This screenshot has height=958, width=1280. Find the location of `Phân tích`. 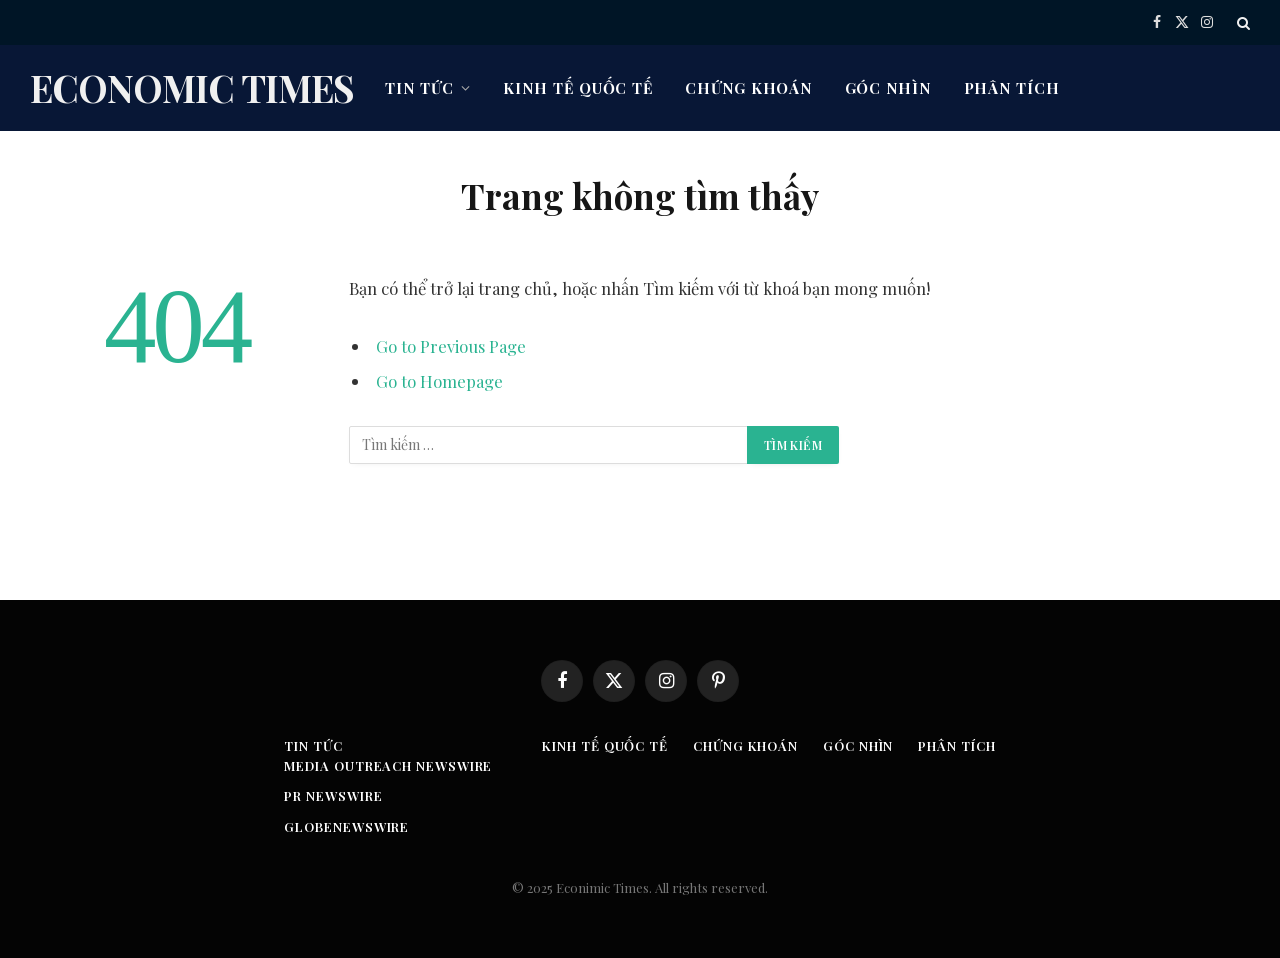

Phân tích is located at coordinates (1012, 88).